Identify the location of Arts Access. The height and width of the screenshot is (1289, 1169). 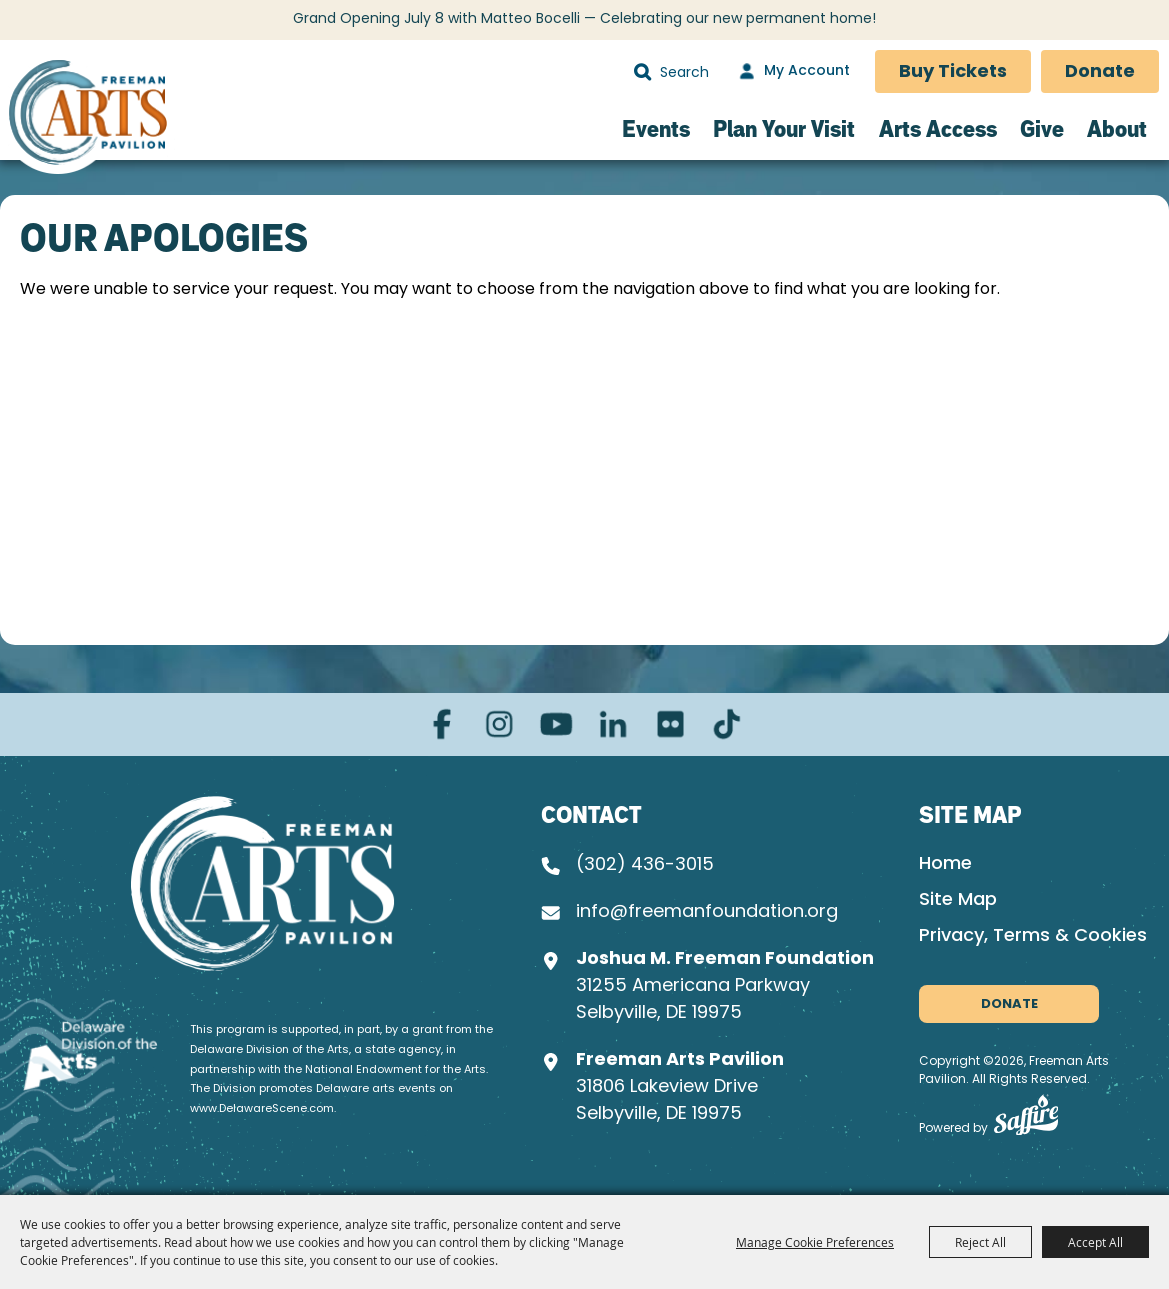
(938, 128).